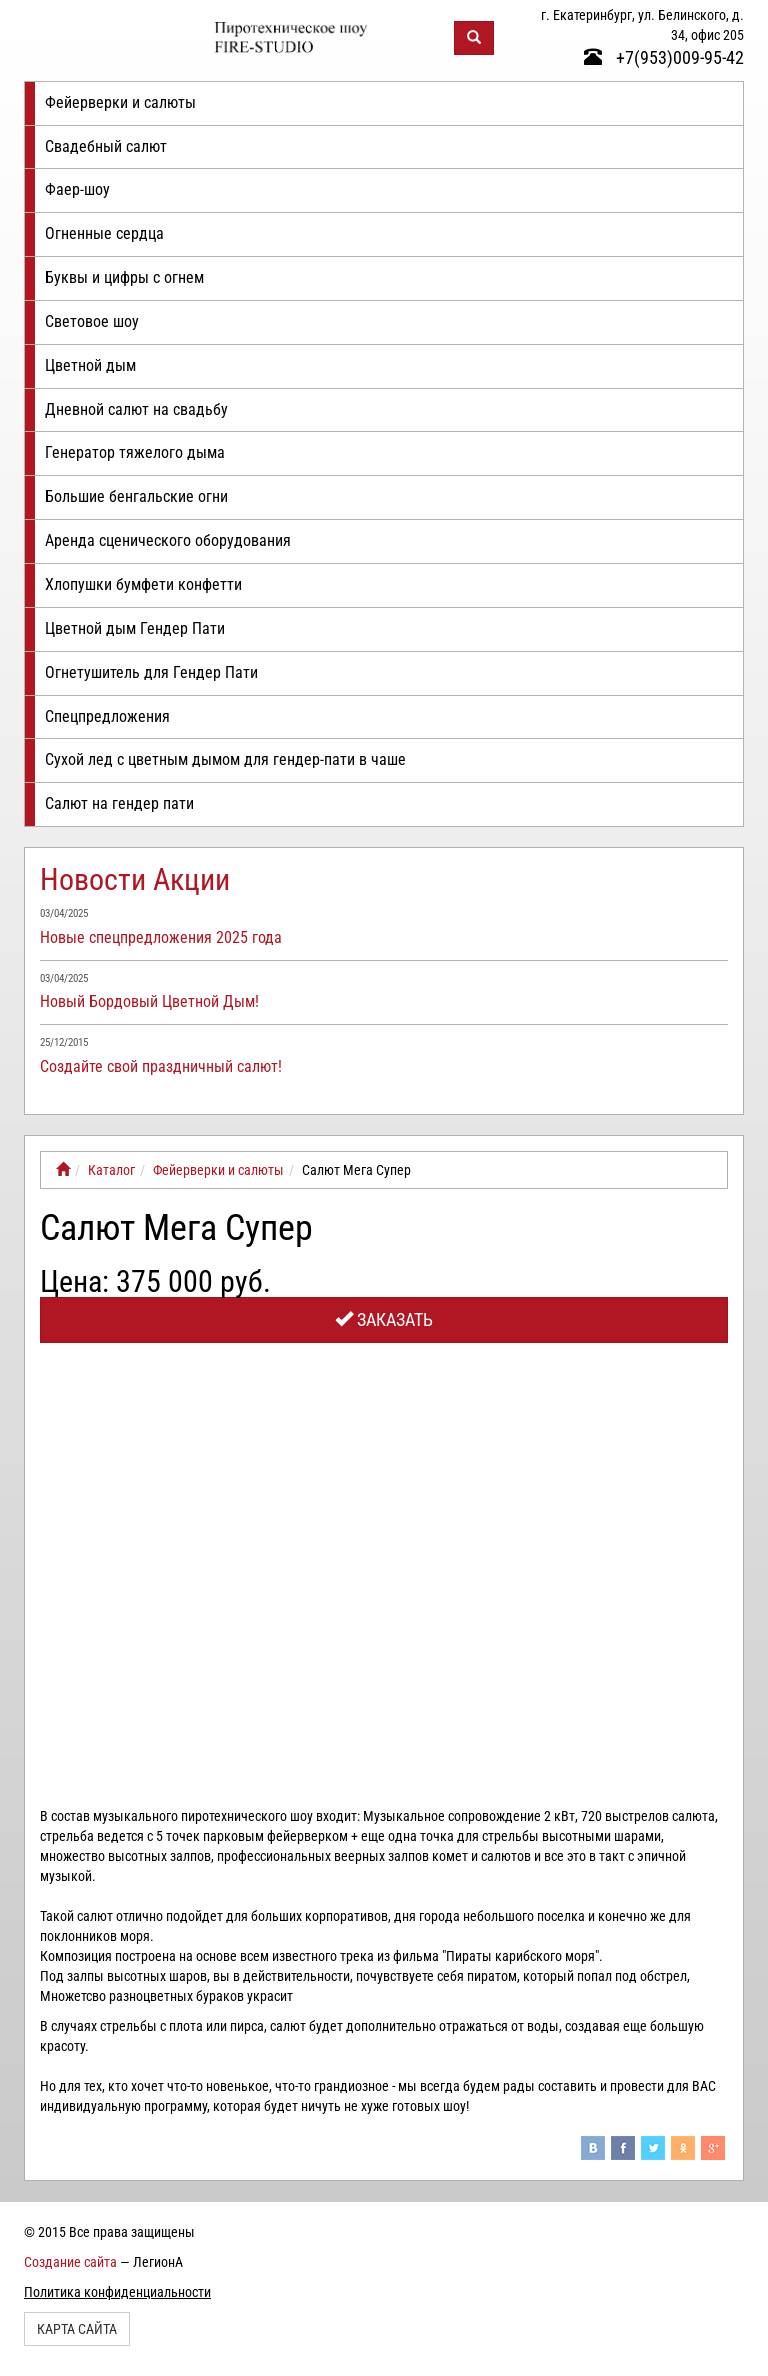 The height and width of the screenshot is (2376, 768). I want to click on Световое шоу, so click(92, 321).